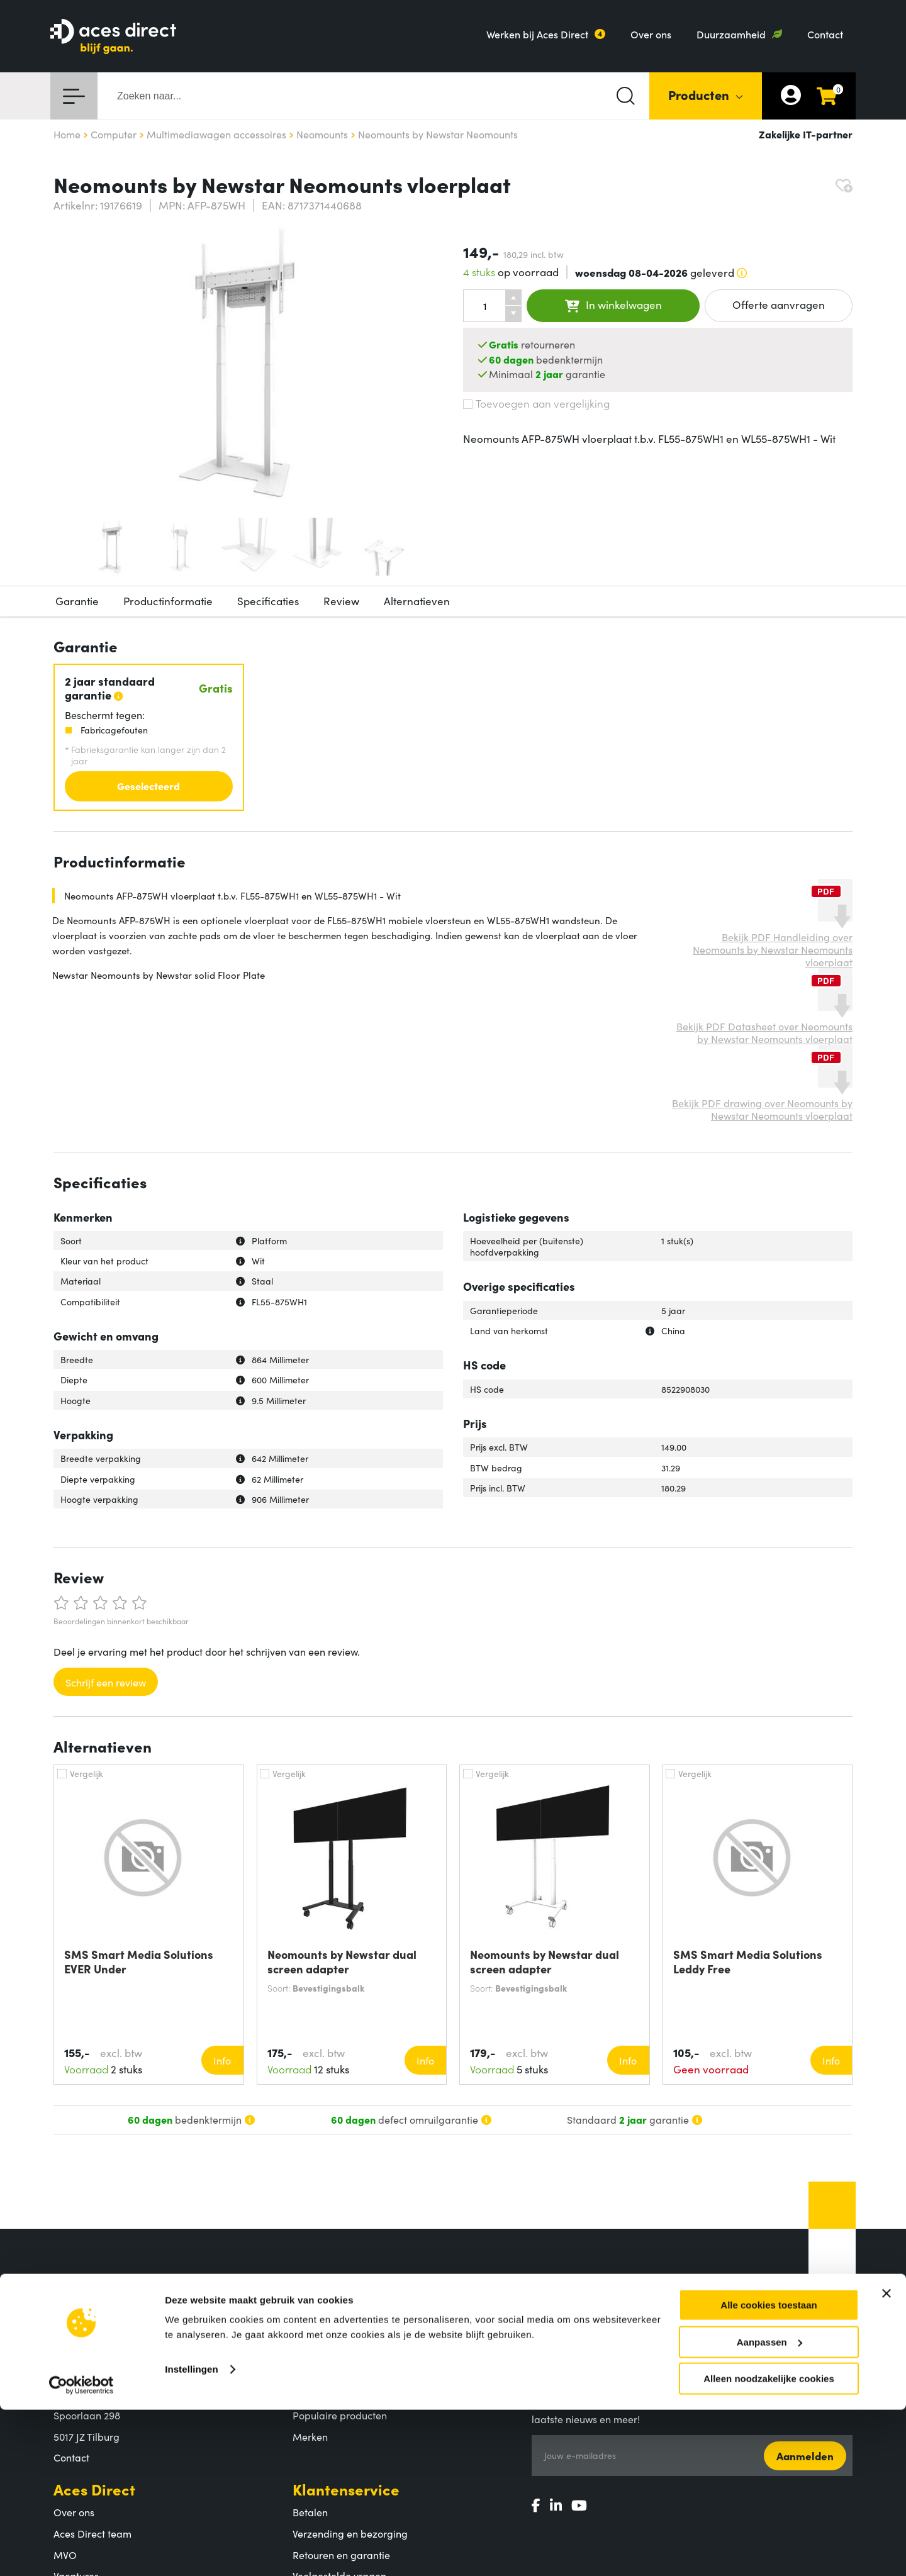 The width and height of the screenshot is (906, 2576). I want to click on Contact, so click(825, 34).